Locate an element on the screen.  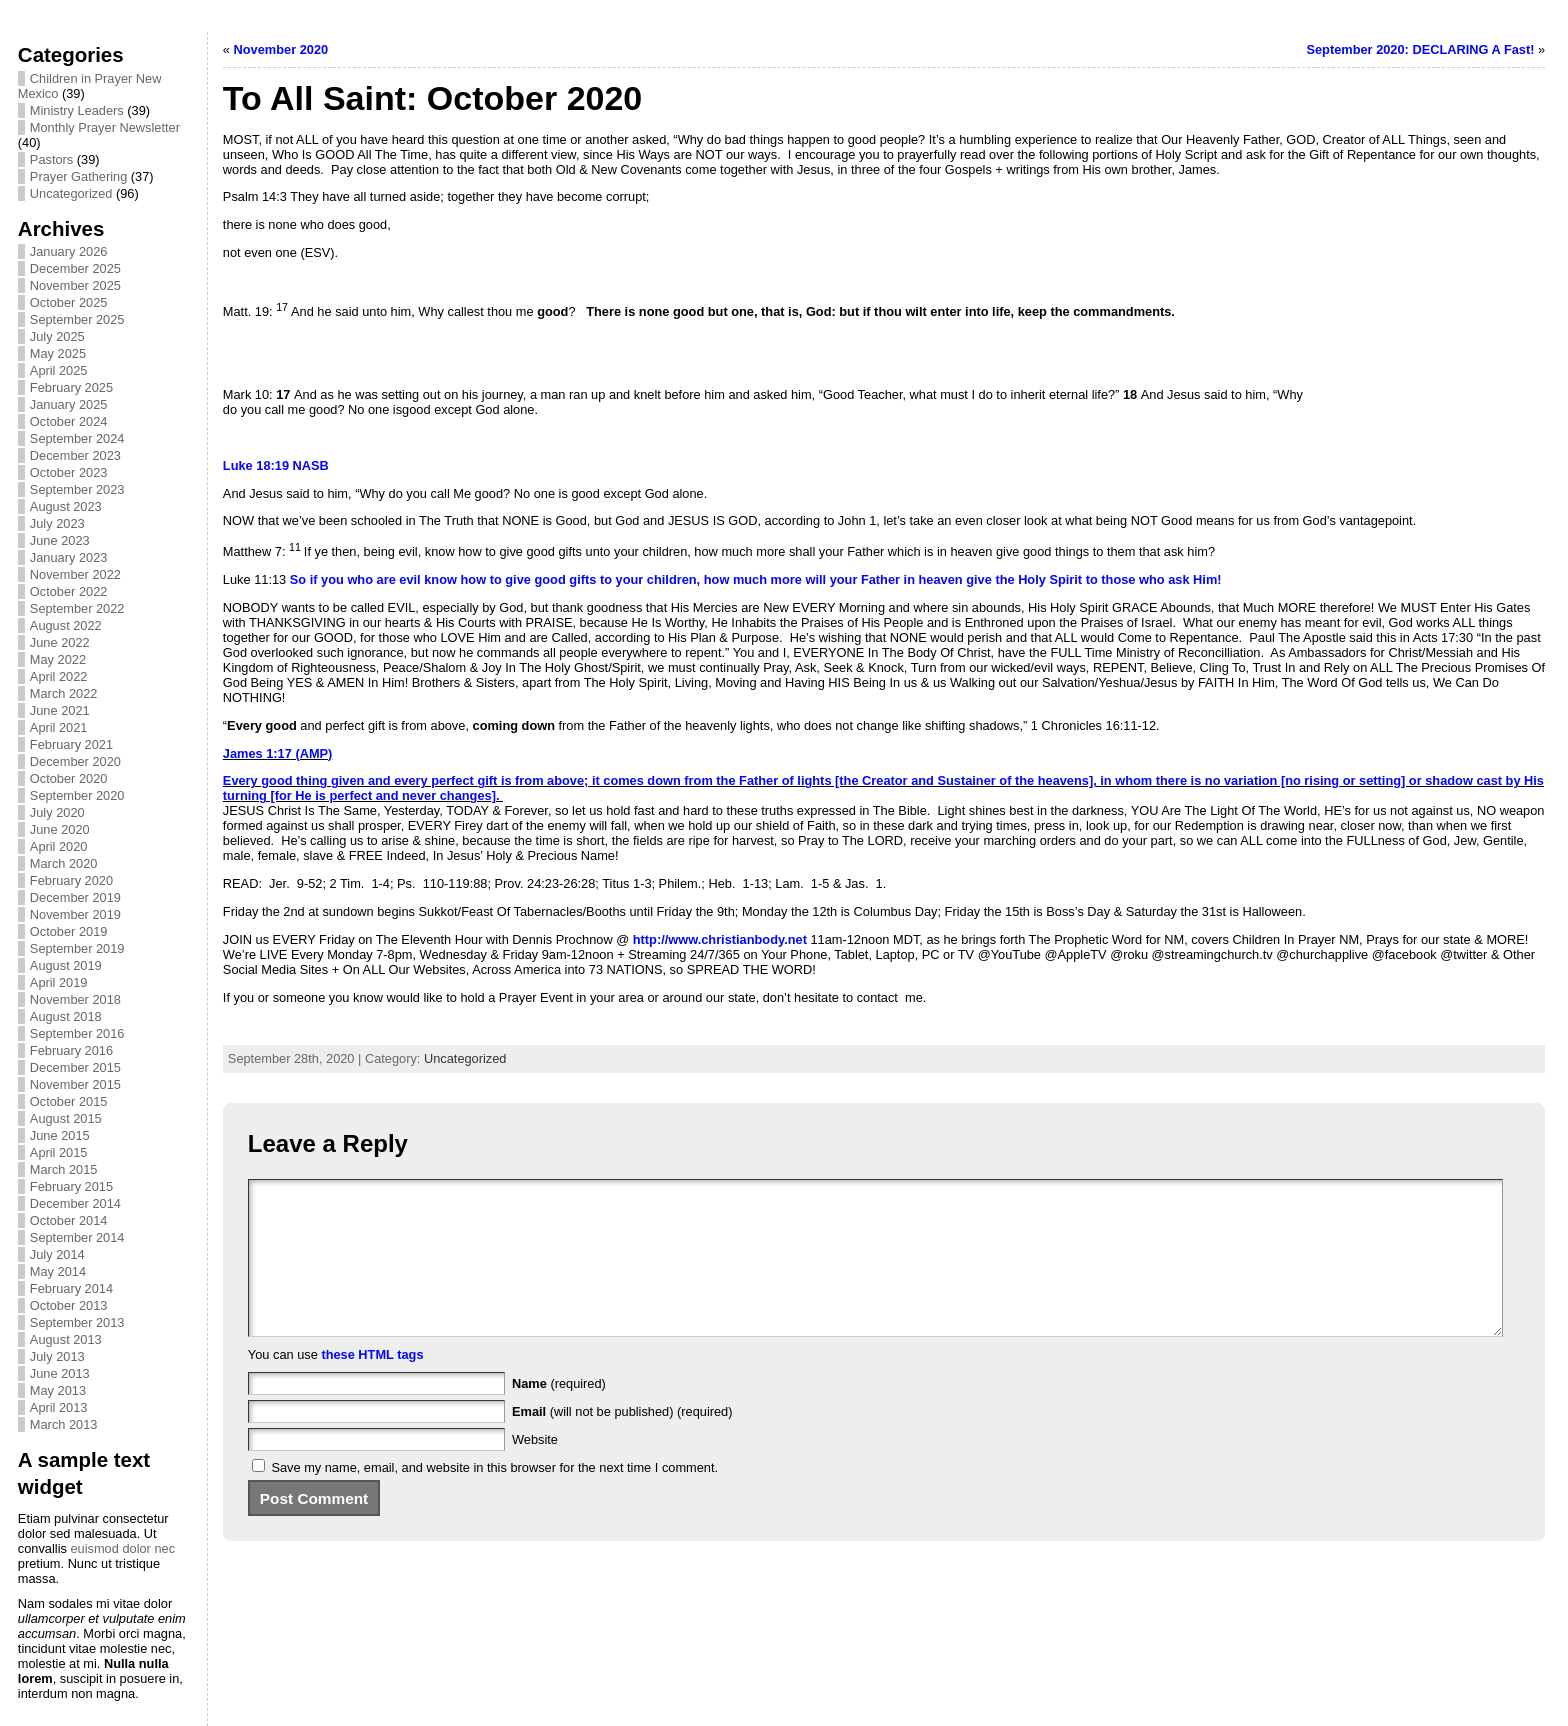
Father is located at coordinates (880, 579).